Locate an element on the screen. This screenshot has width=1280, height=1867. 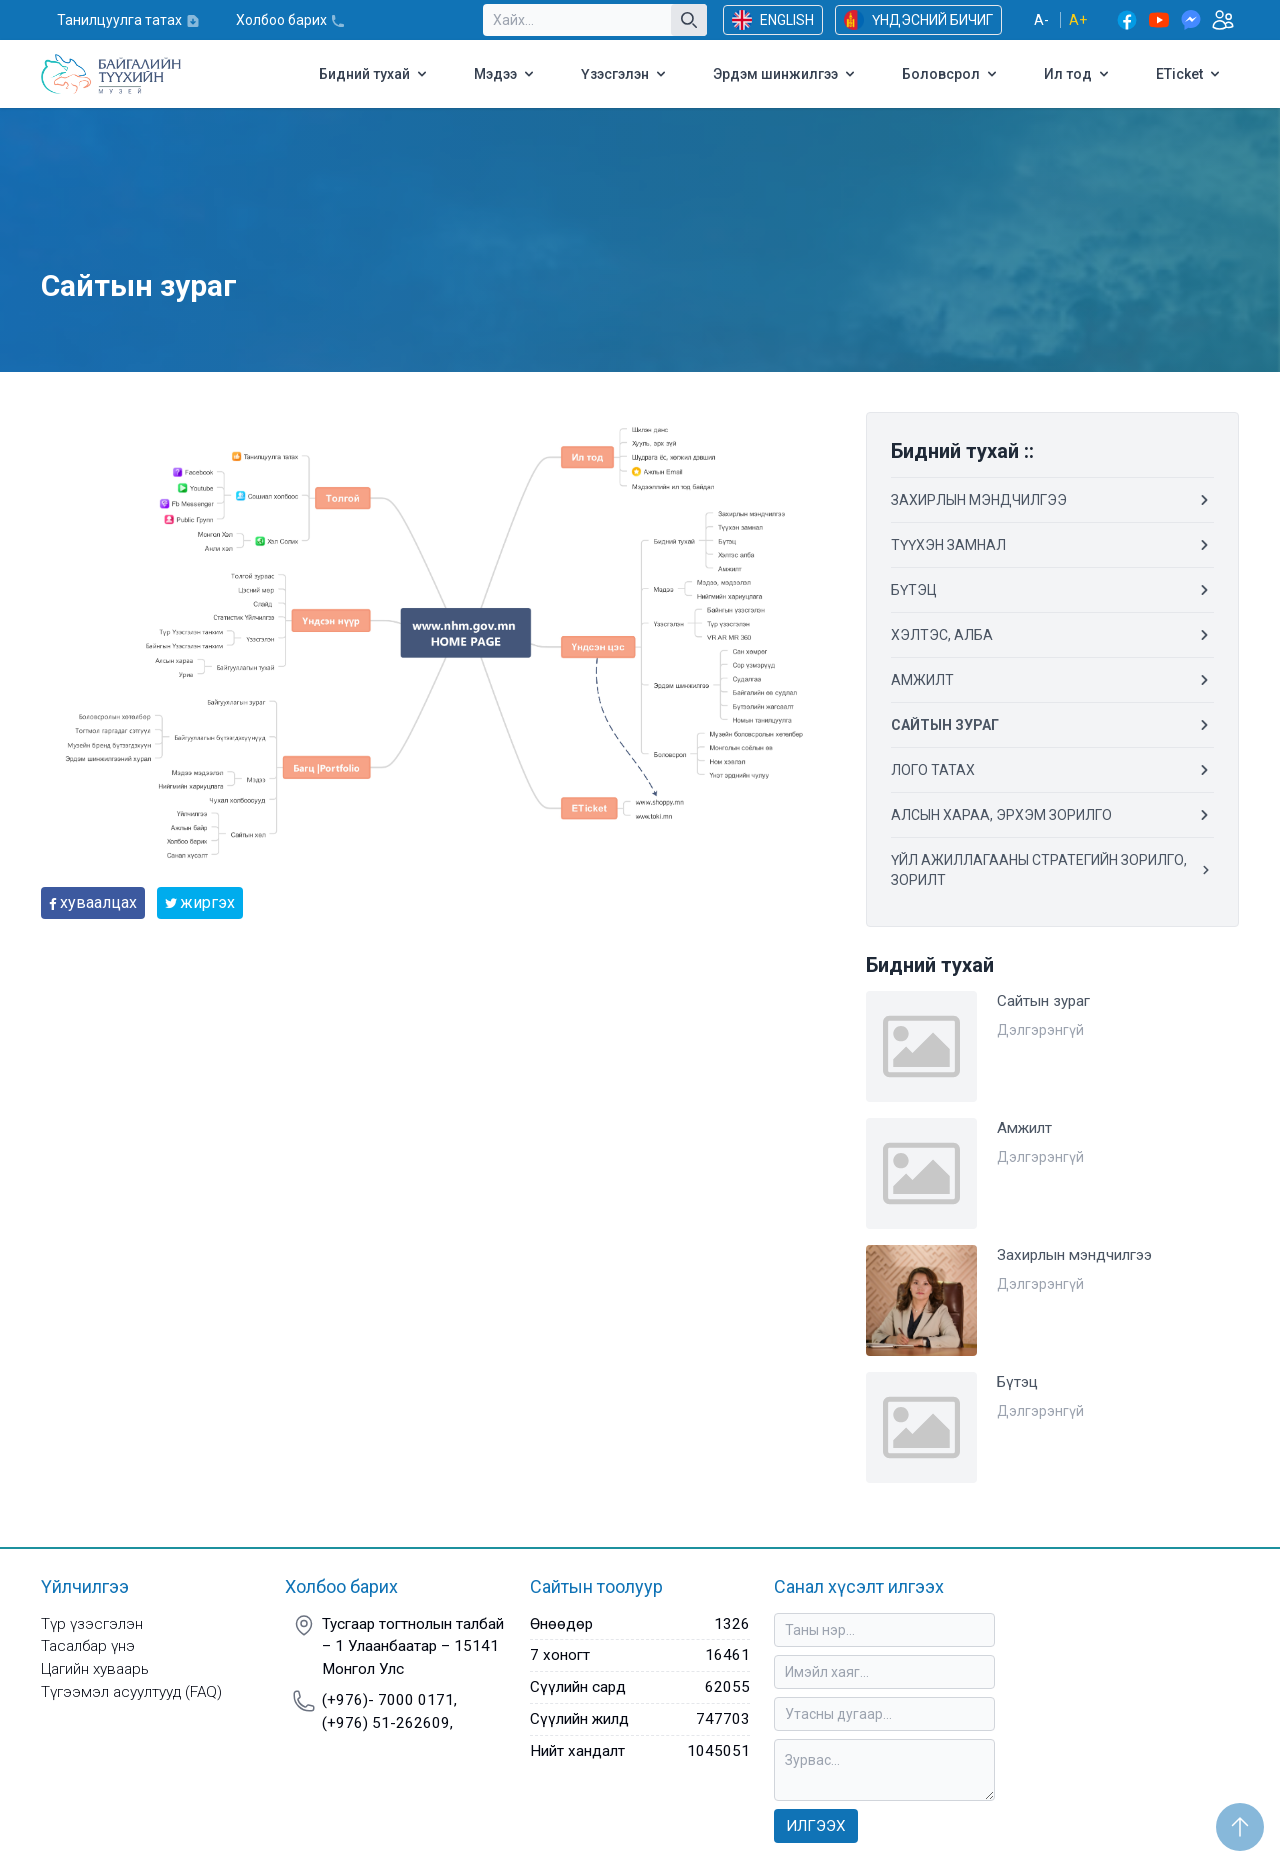
Үзэсгэлэн is located at coordinates (625, 74).